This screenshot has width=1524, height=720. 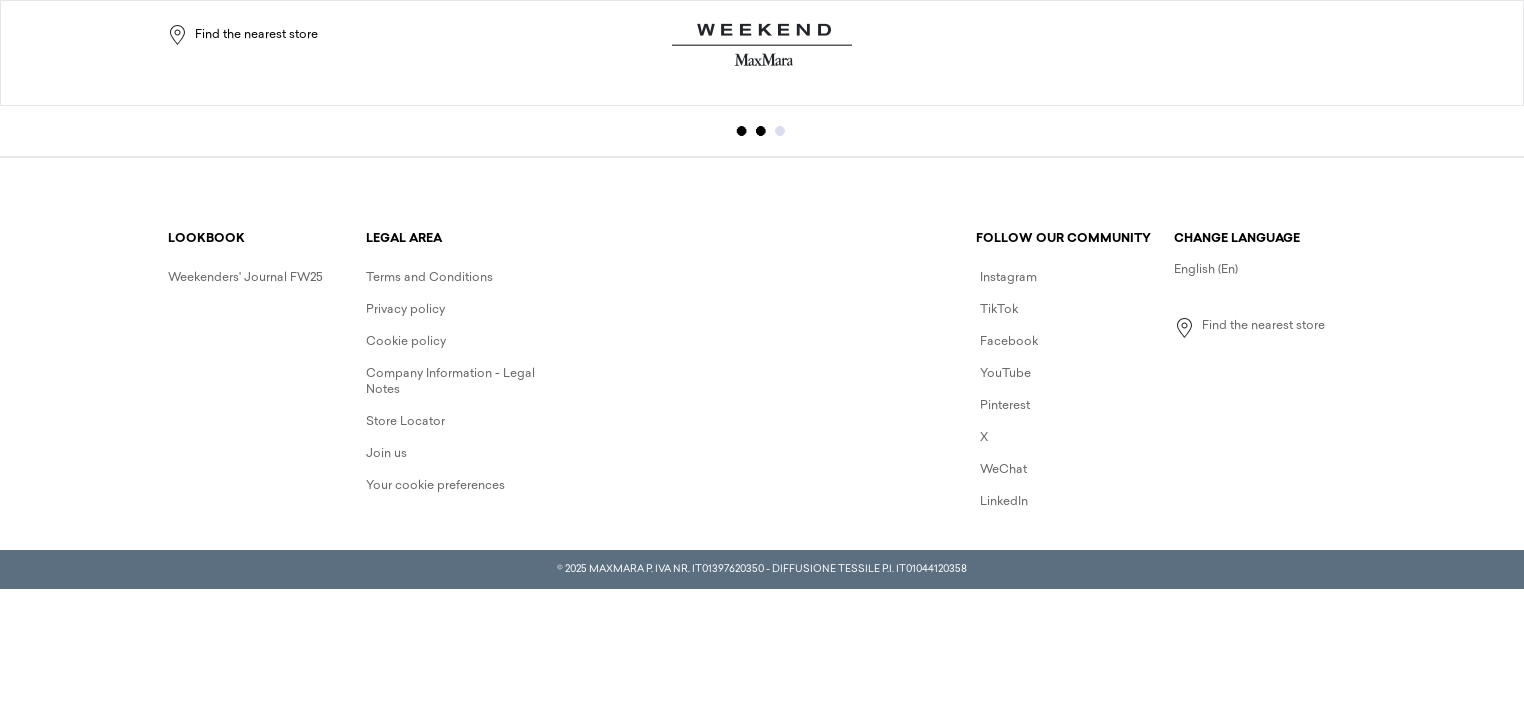 I want to click on Pinterest, so click(x=1005, y=406).